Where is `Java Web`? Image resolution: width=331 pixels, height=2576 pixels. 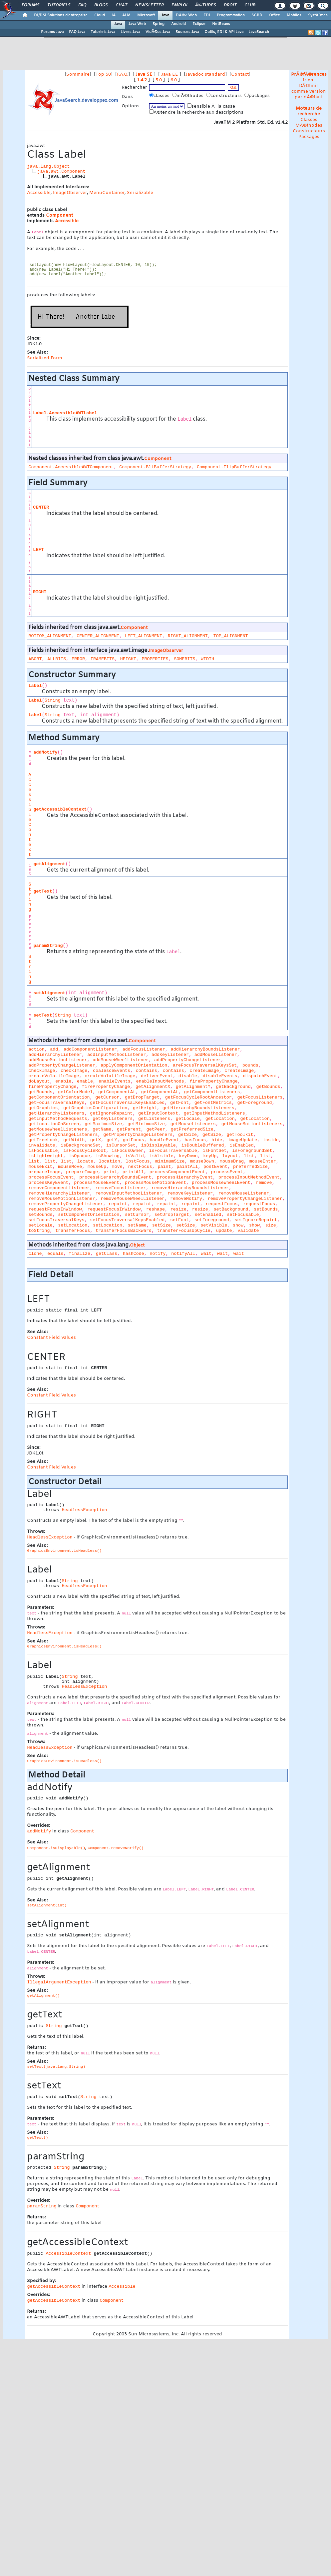
Java Web is located at coordinates (137, 24).